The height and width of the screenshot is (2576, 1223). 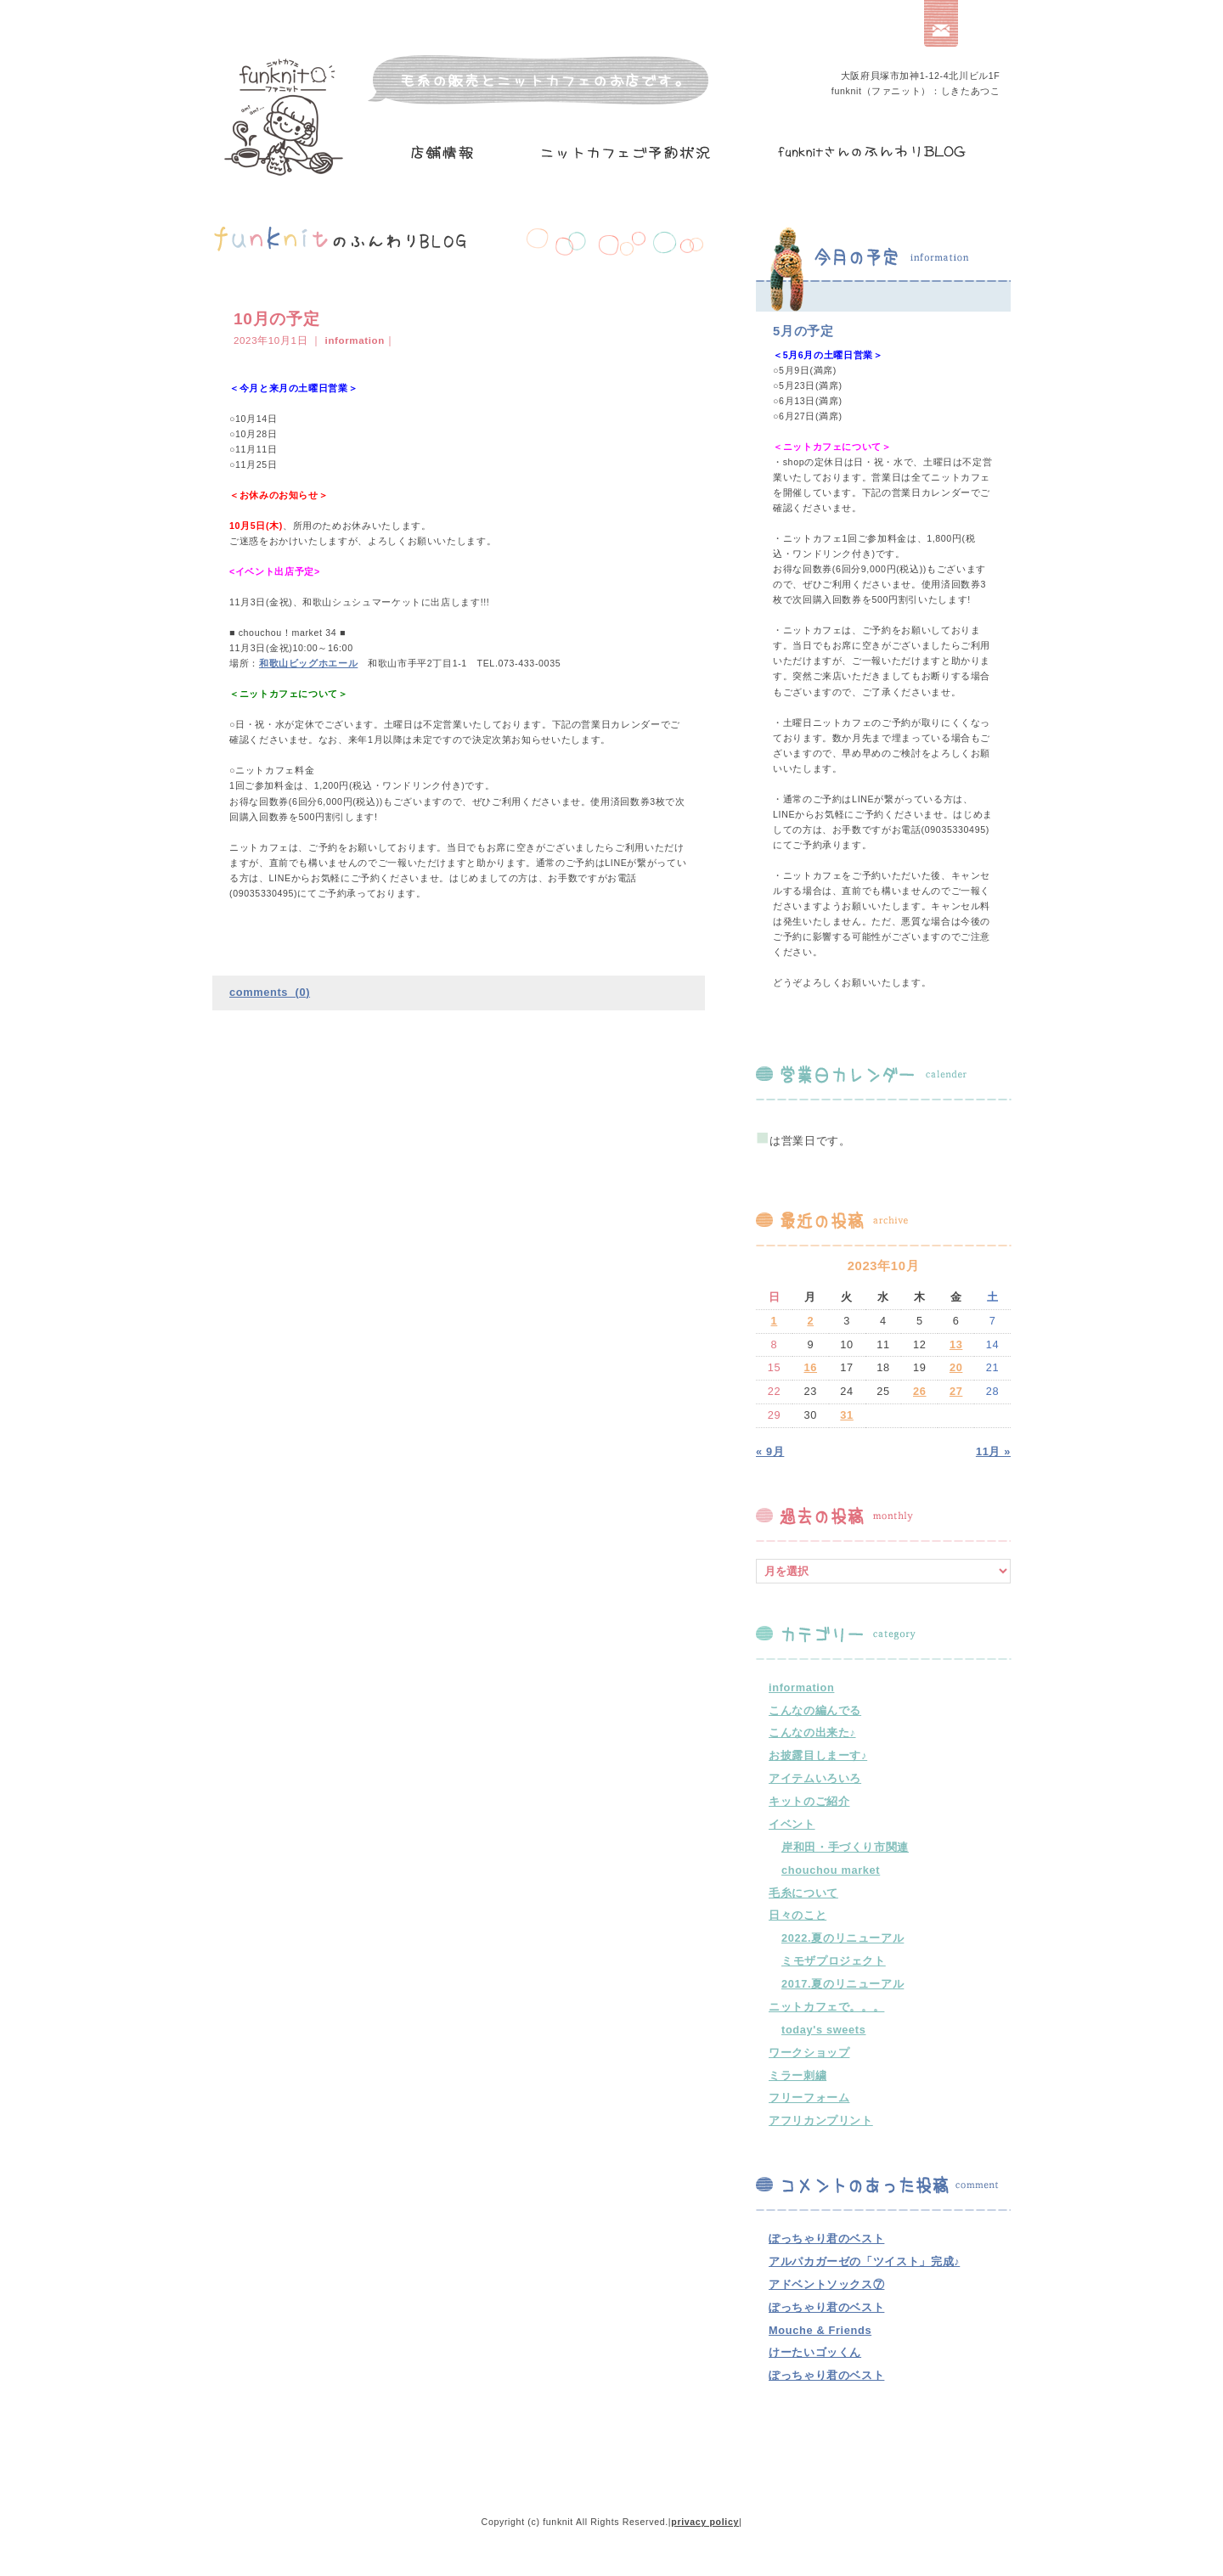 I want to click on comments (0), so click(x=269, y=992).